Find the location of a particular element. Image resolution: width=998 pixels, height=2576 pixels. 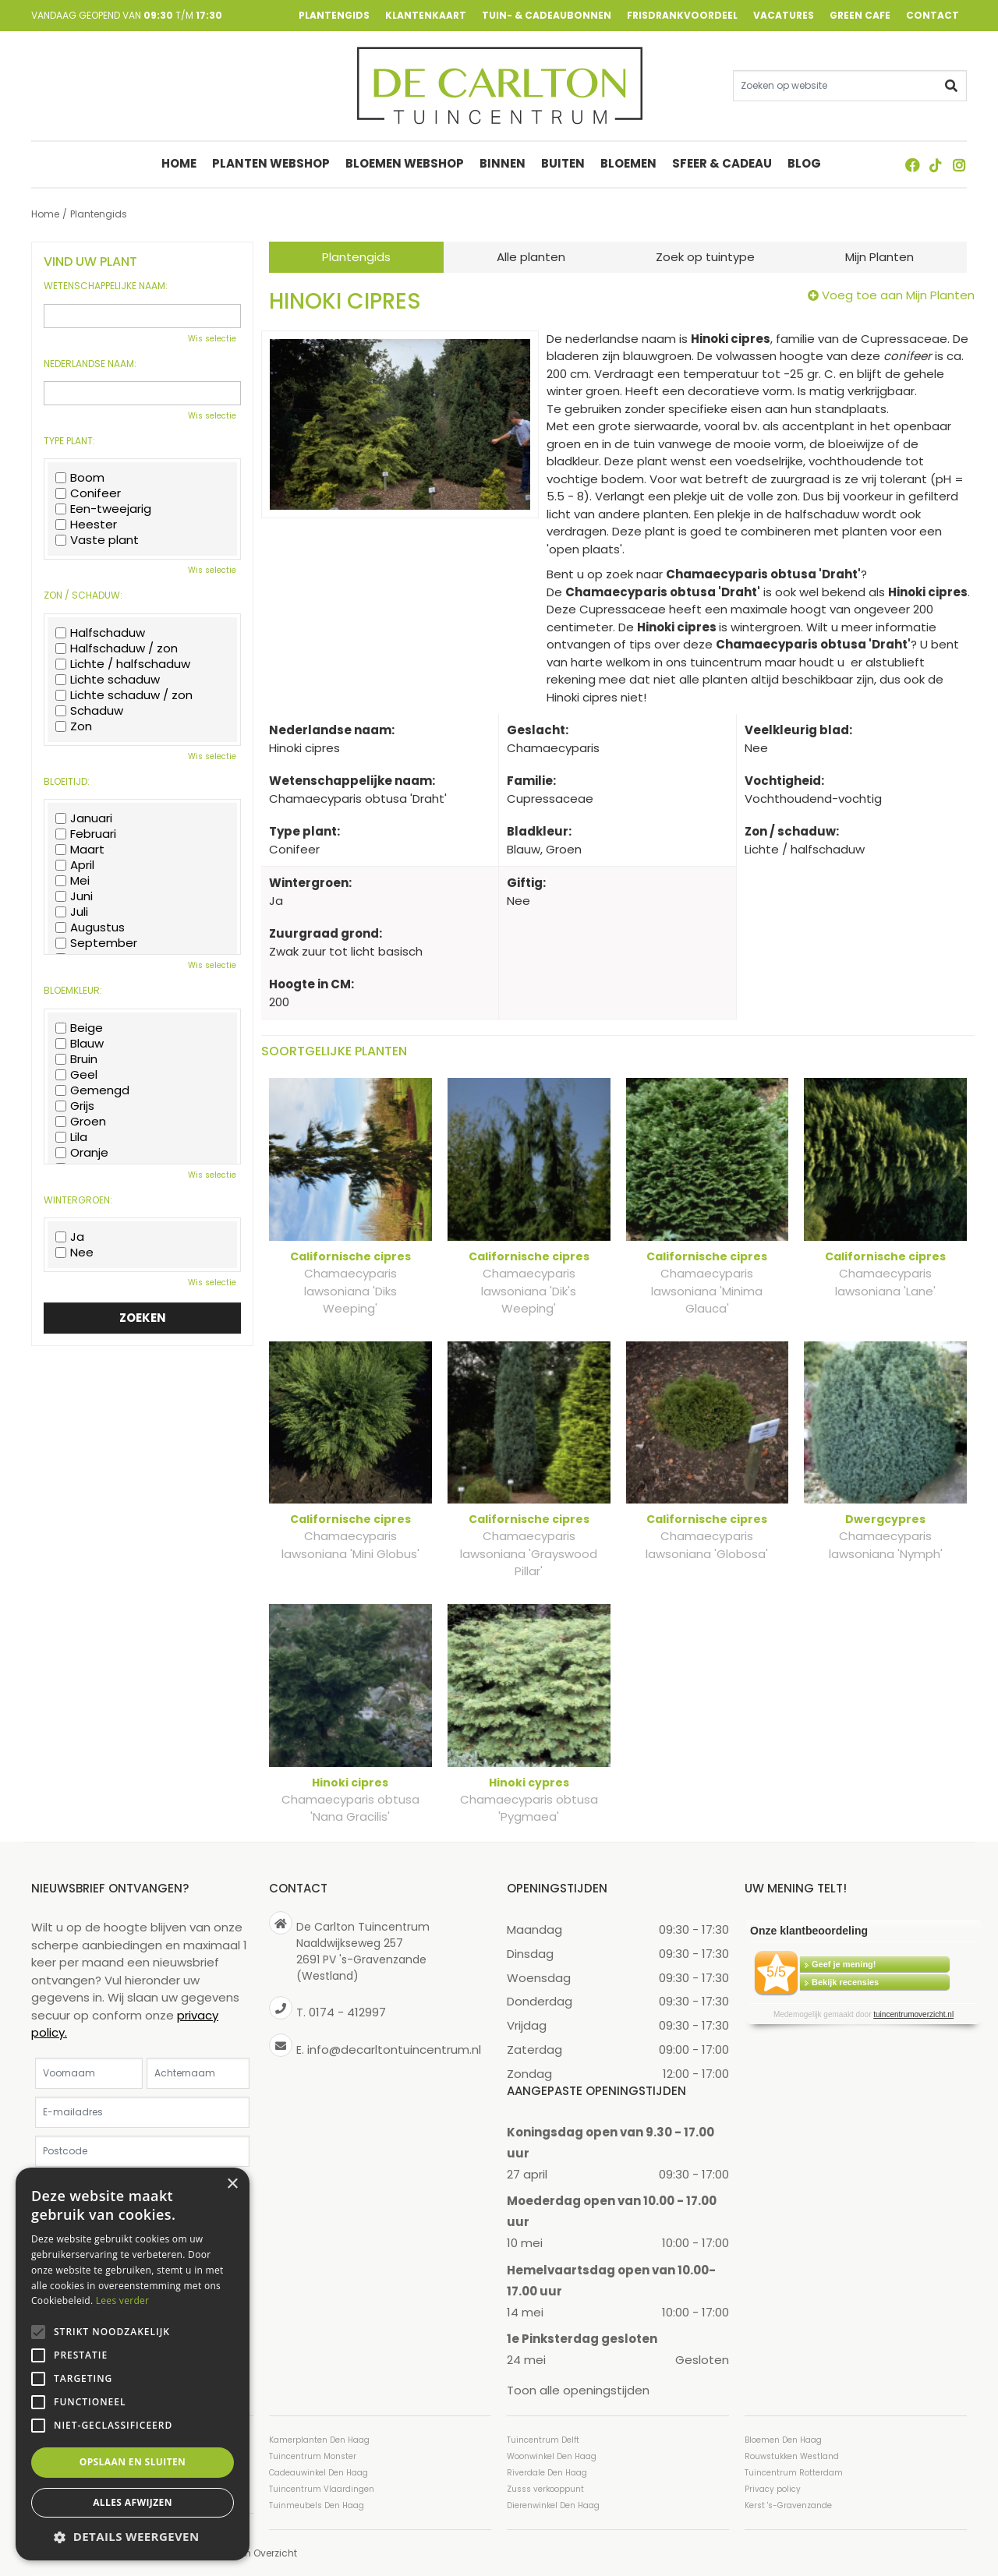

Tuincentrum Vlaardingen is located at coordinates (321, 2488).